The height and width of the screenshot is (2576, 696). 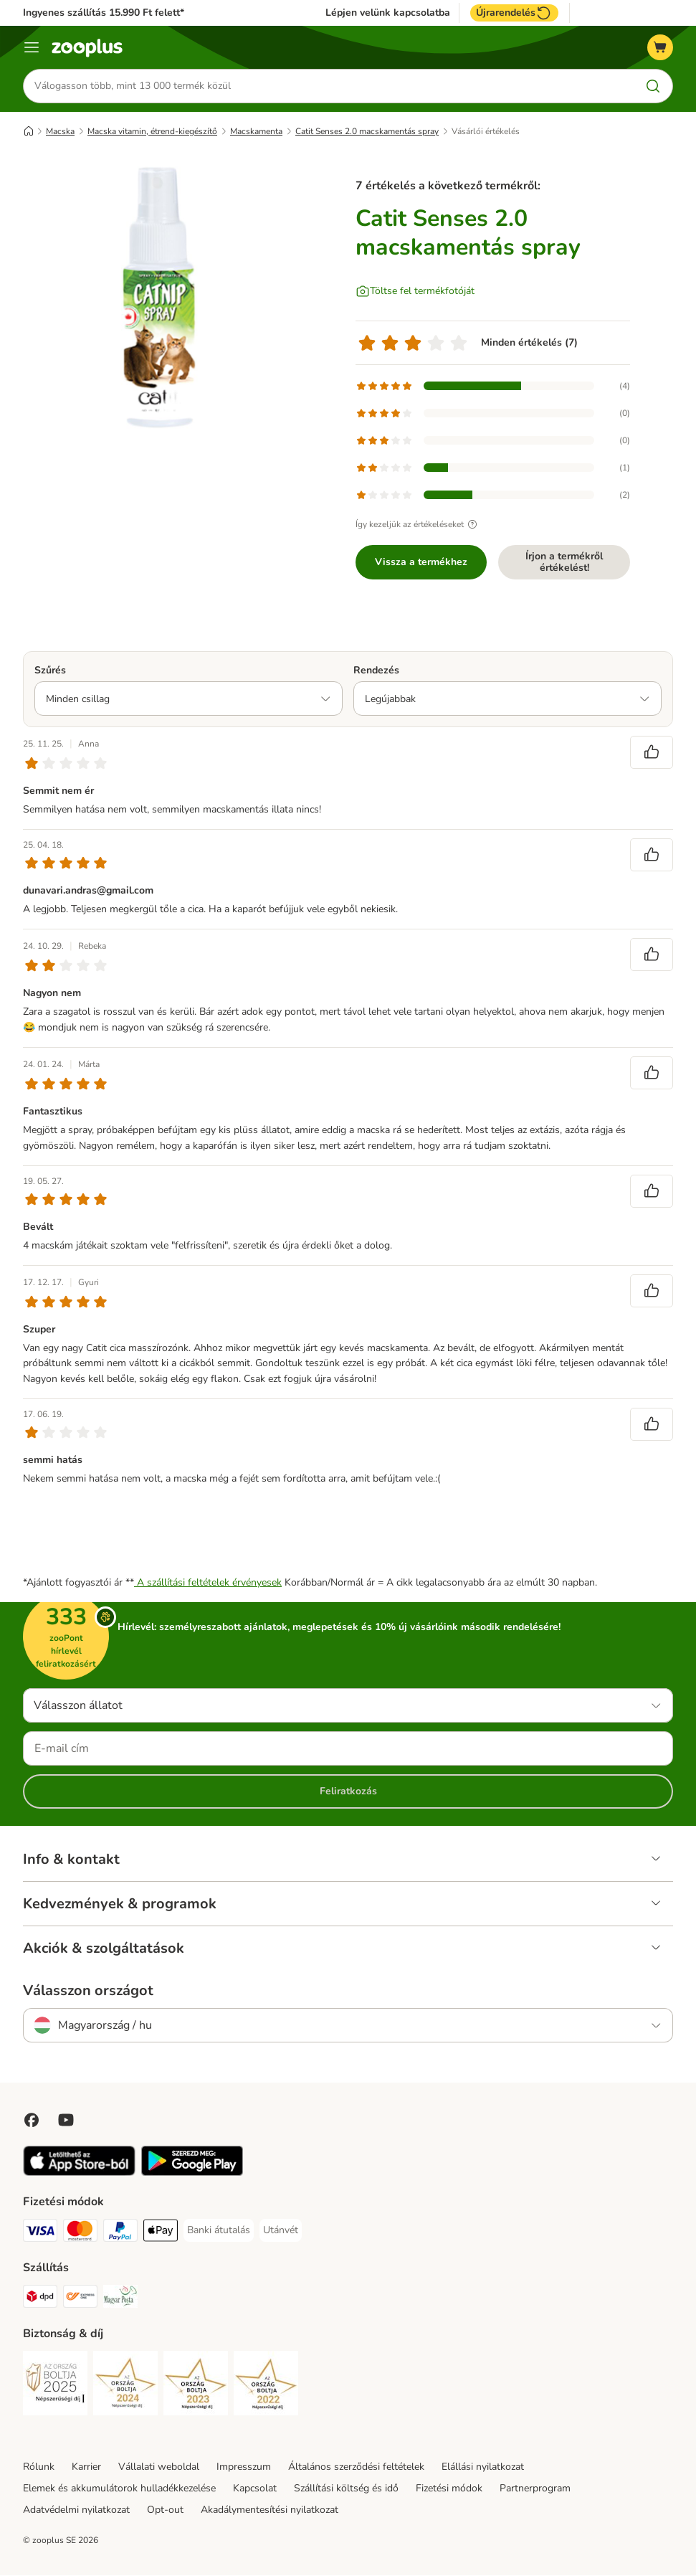 What do you see at coordinates (535, 2489) in the screenshot?
I see `Partnerprogram` at bounding box center [535, 2489].